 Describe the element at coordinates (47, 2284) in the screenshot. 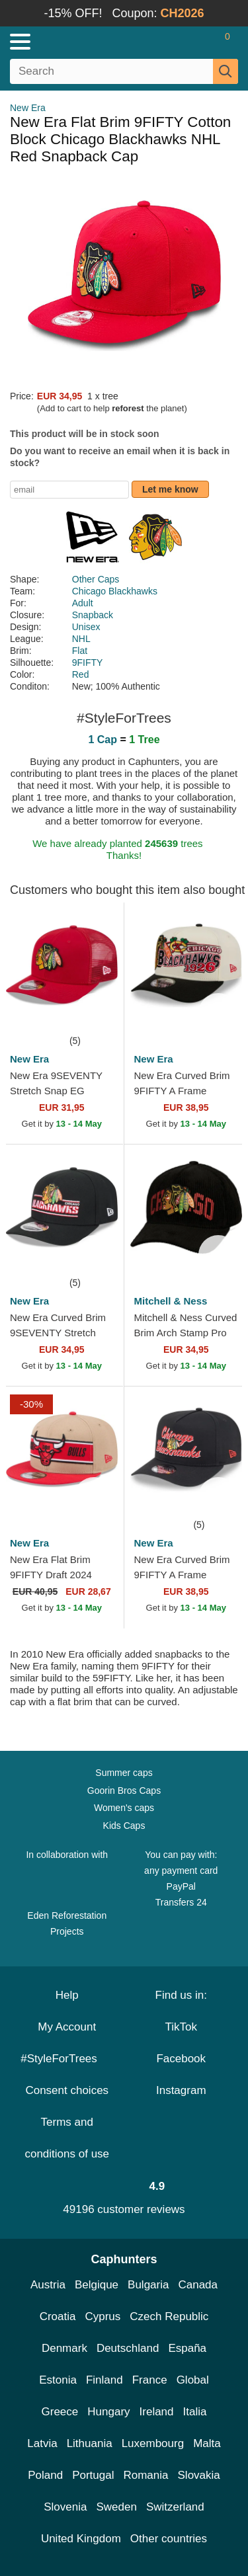

I see `Austria` at that location.